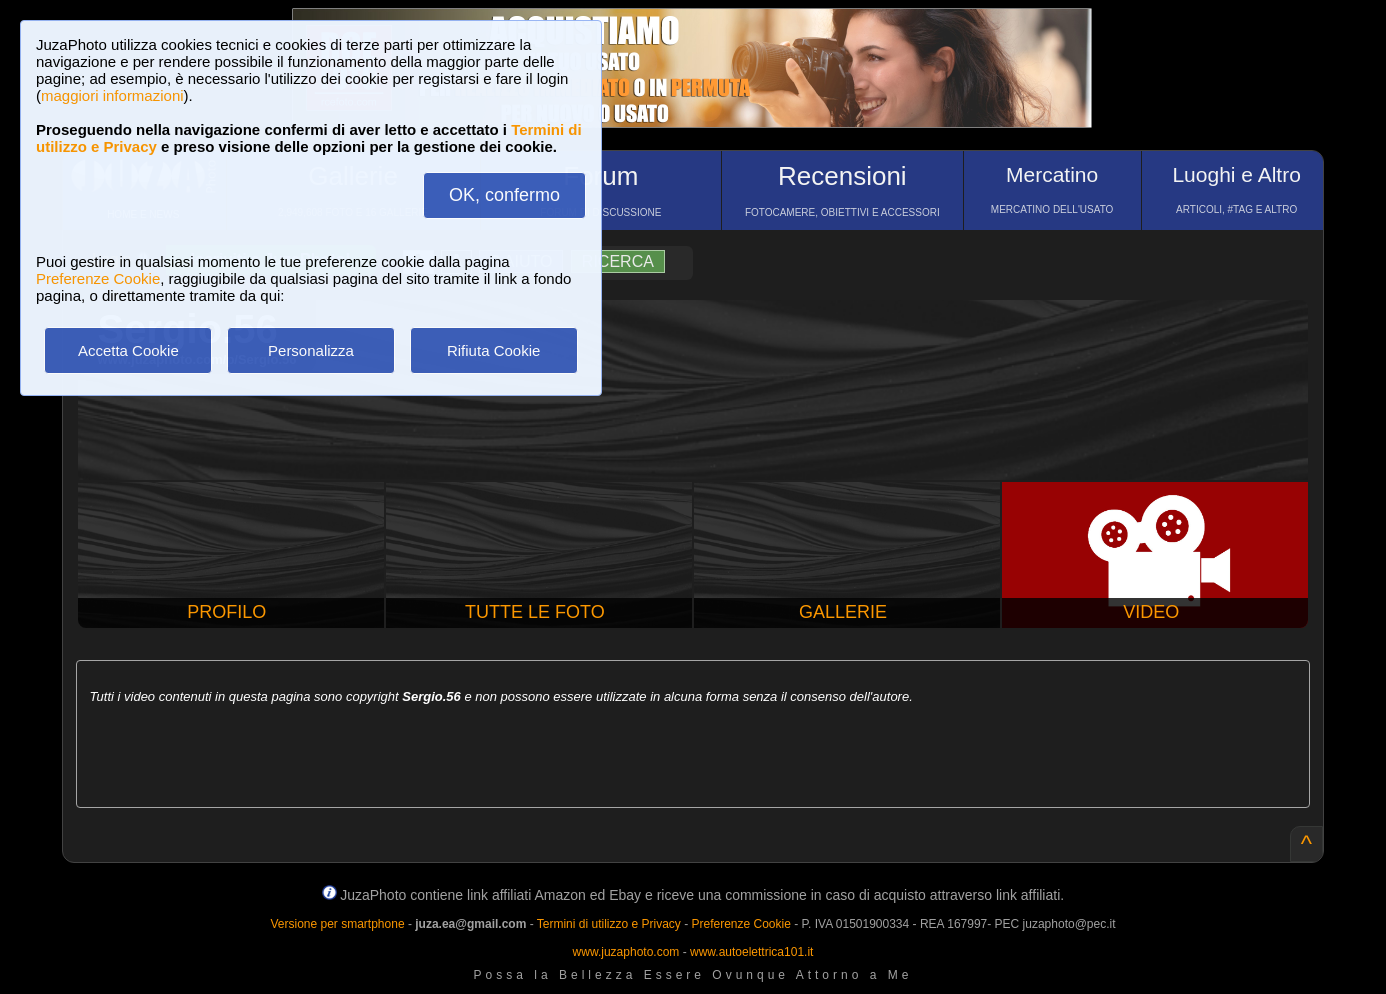 The image size is (1386, 994). What do you see at coordinates (337, 924) in the screenshot?
I see `Versione per smartphone` at bounding box center [337, 924].